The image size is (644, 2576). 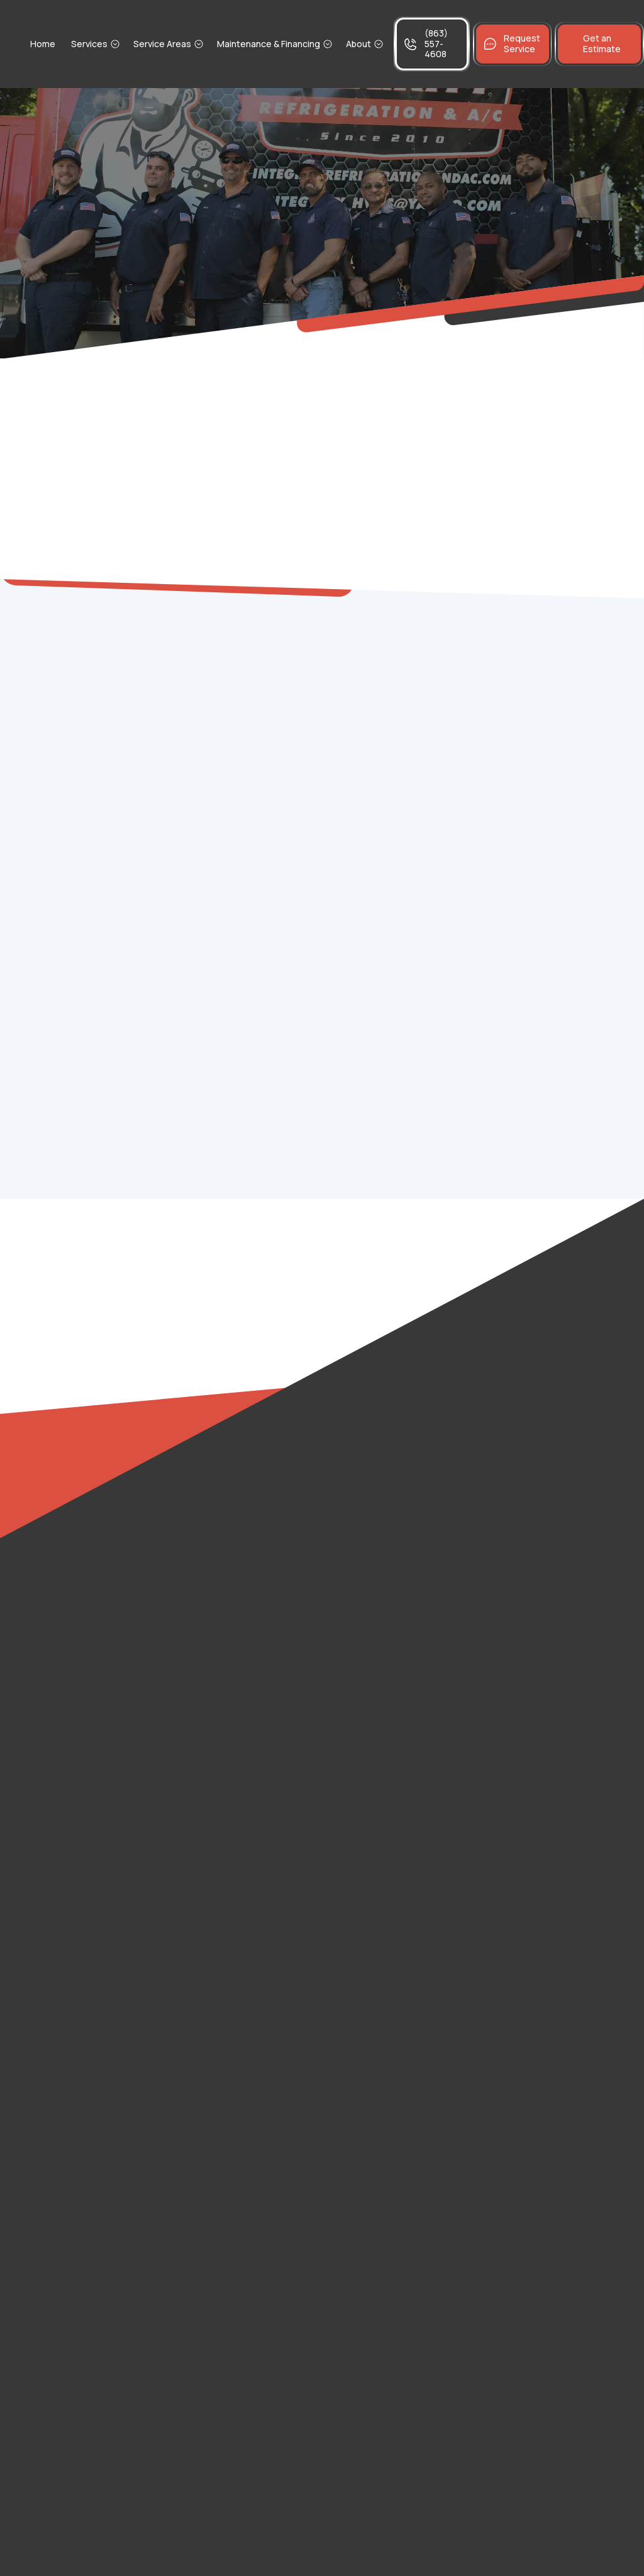 I want to click on Davenport, FL, so click(x=65, y=1890).